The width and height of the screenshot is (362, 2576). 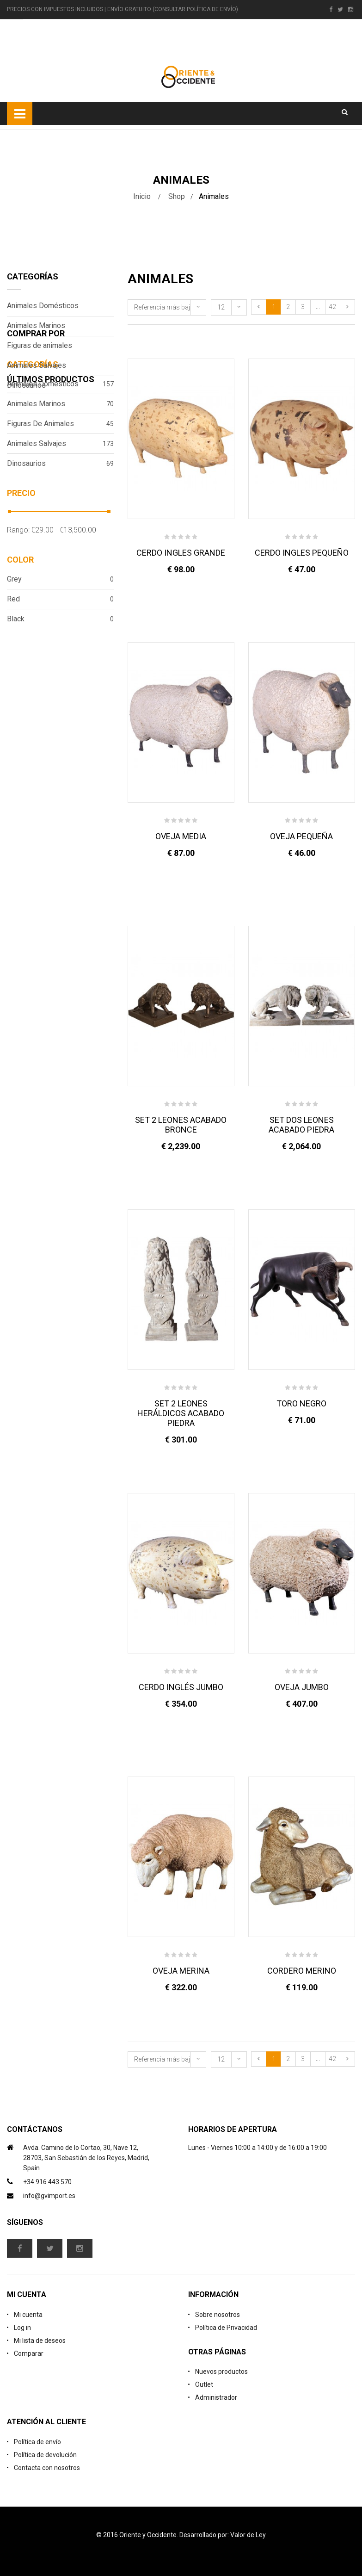 I want to click on Animales Marinos, so click(x=36, y=325).